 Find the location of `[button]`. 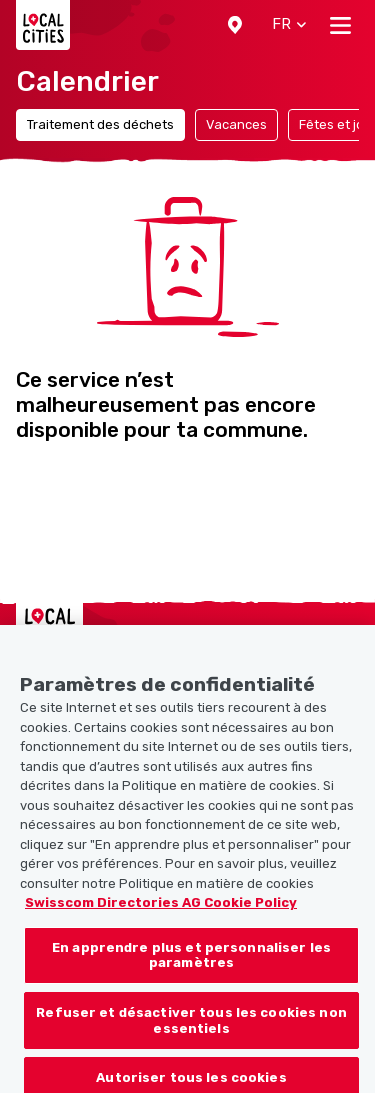

[button] is located at coordinates (235, 25).